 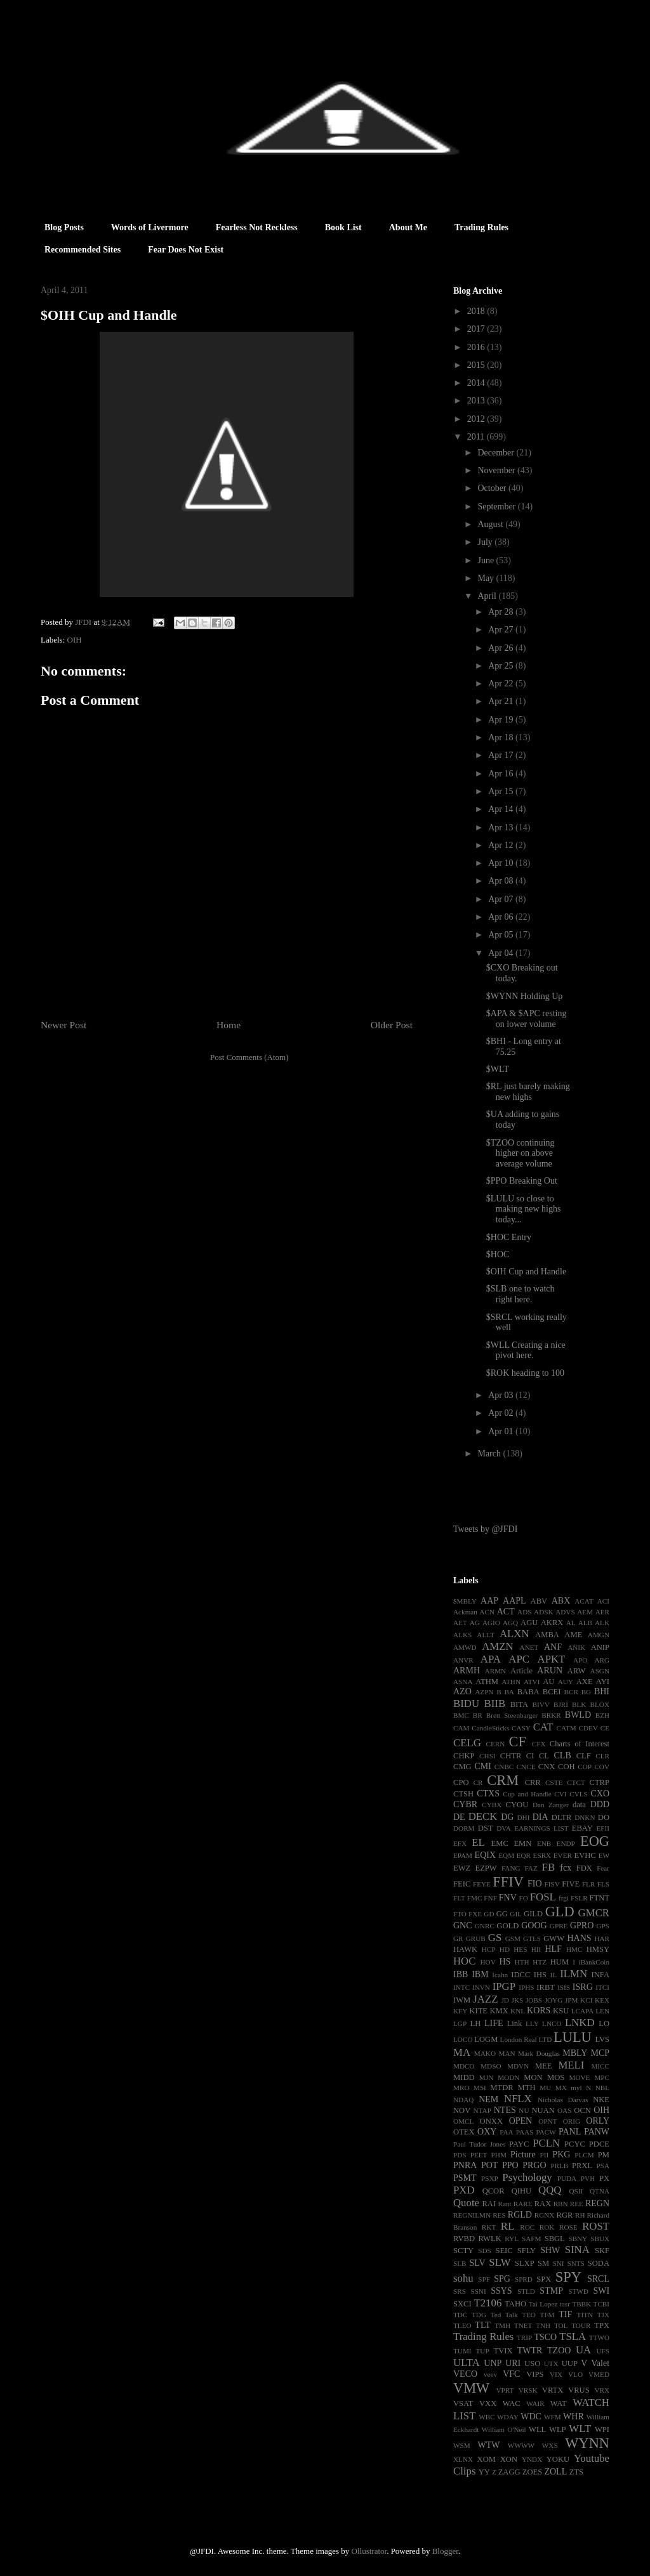 What do you see at coordinates (508, 2417) in the screenshot?
I see `WDAY` at bounding box center [508, 2417].